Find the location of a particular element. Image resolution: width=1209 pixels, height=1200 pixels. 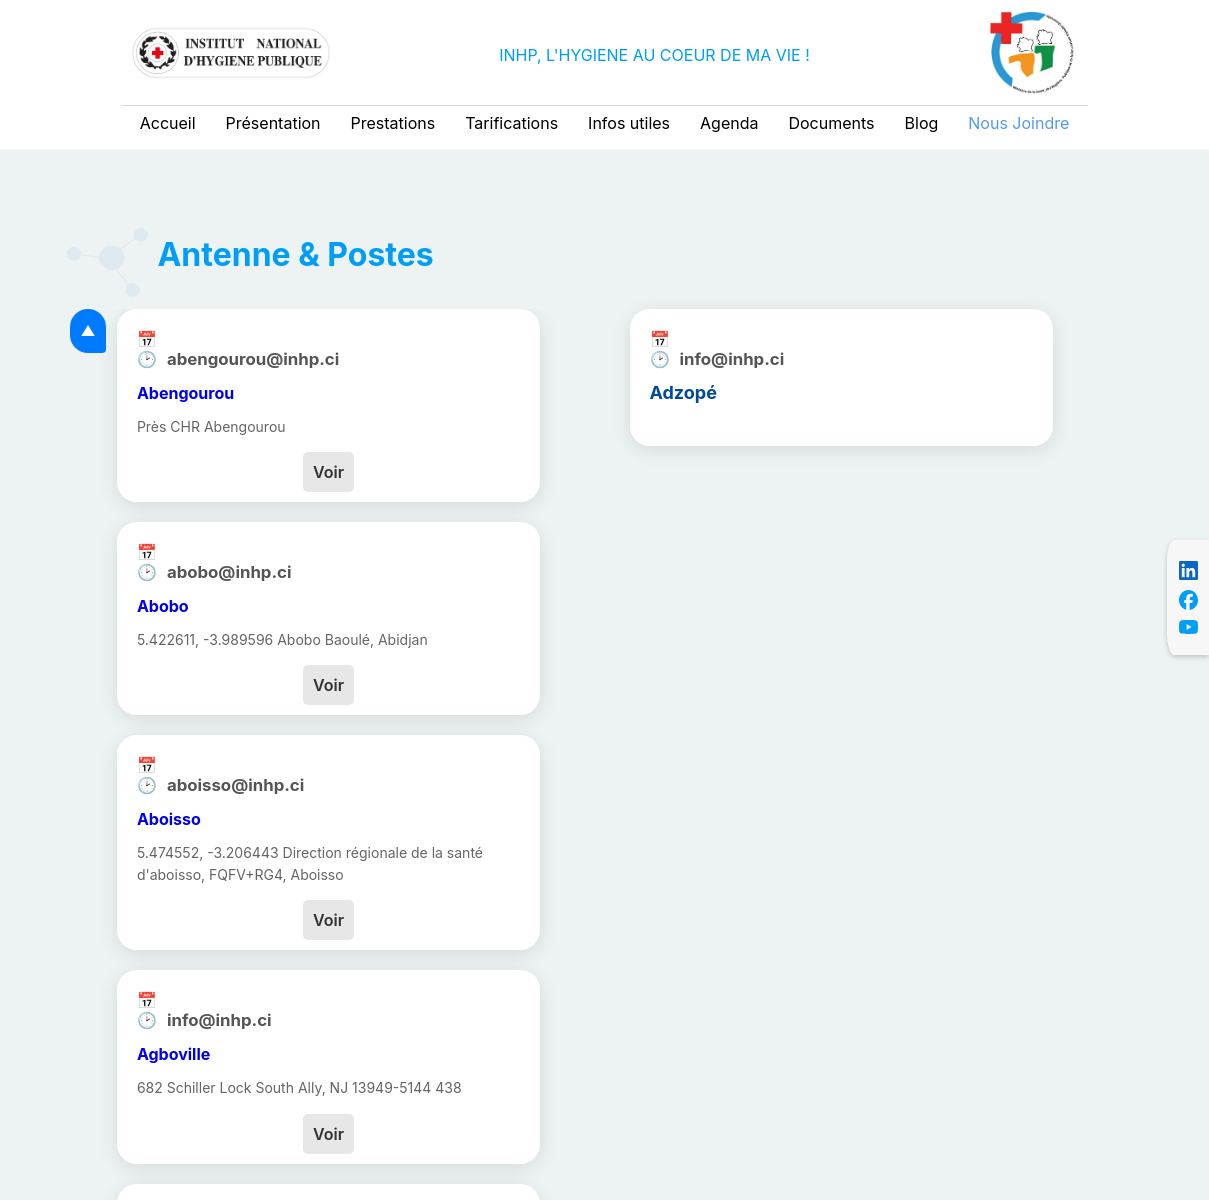

Nous Joindre is located at coordinates (1018, 123).